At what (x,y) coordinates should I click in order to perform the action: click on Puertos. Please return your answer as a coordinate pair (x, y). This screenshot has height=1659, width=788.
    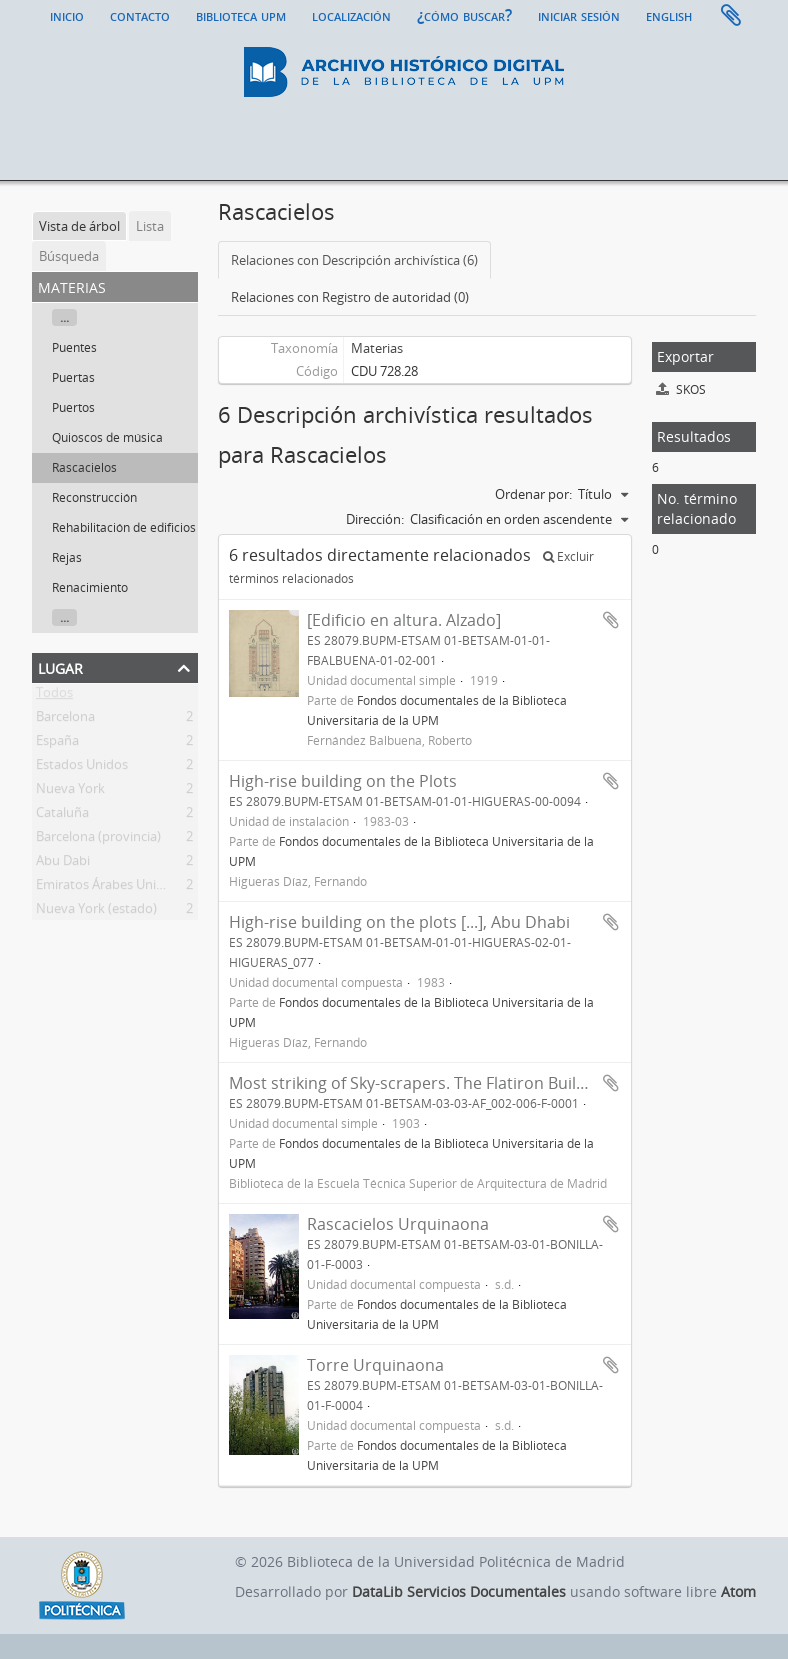
    Looking at the image, I should click on (73, 407).